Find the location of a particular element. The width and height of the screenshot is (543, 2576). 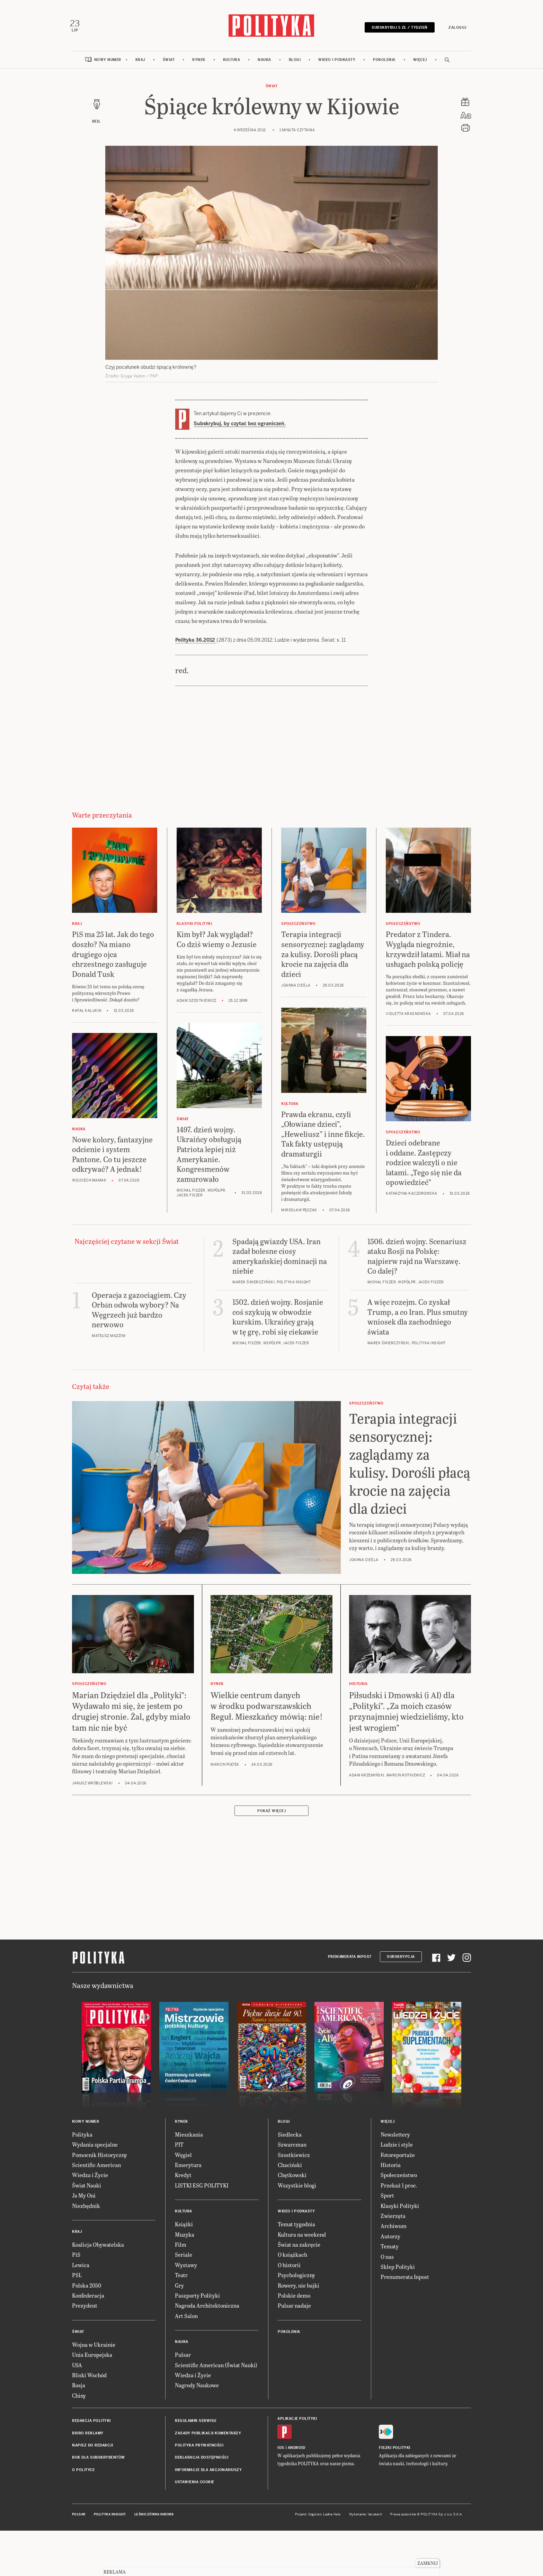

USA is located at coordinates (77, 2368).